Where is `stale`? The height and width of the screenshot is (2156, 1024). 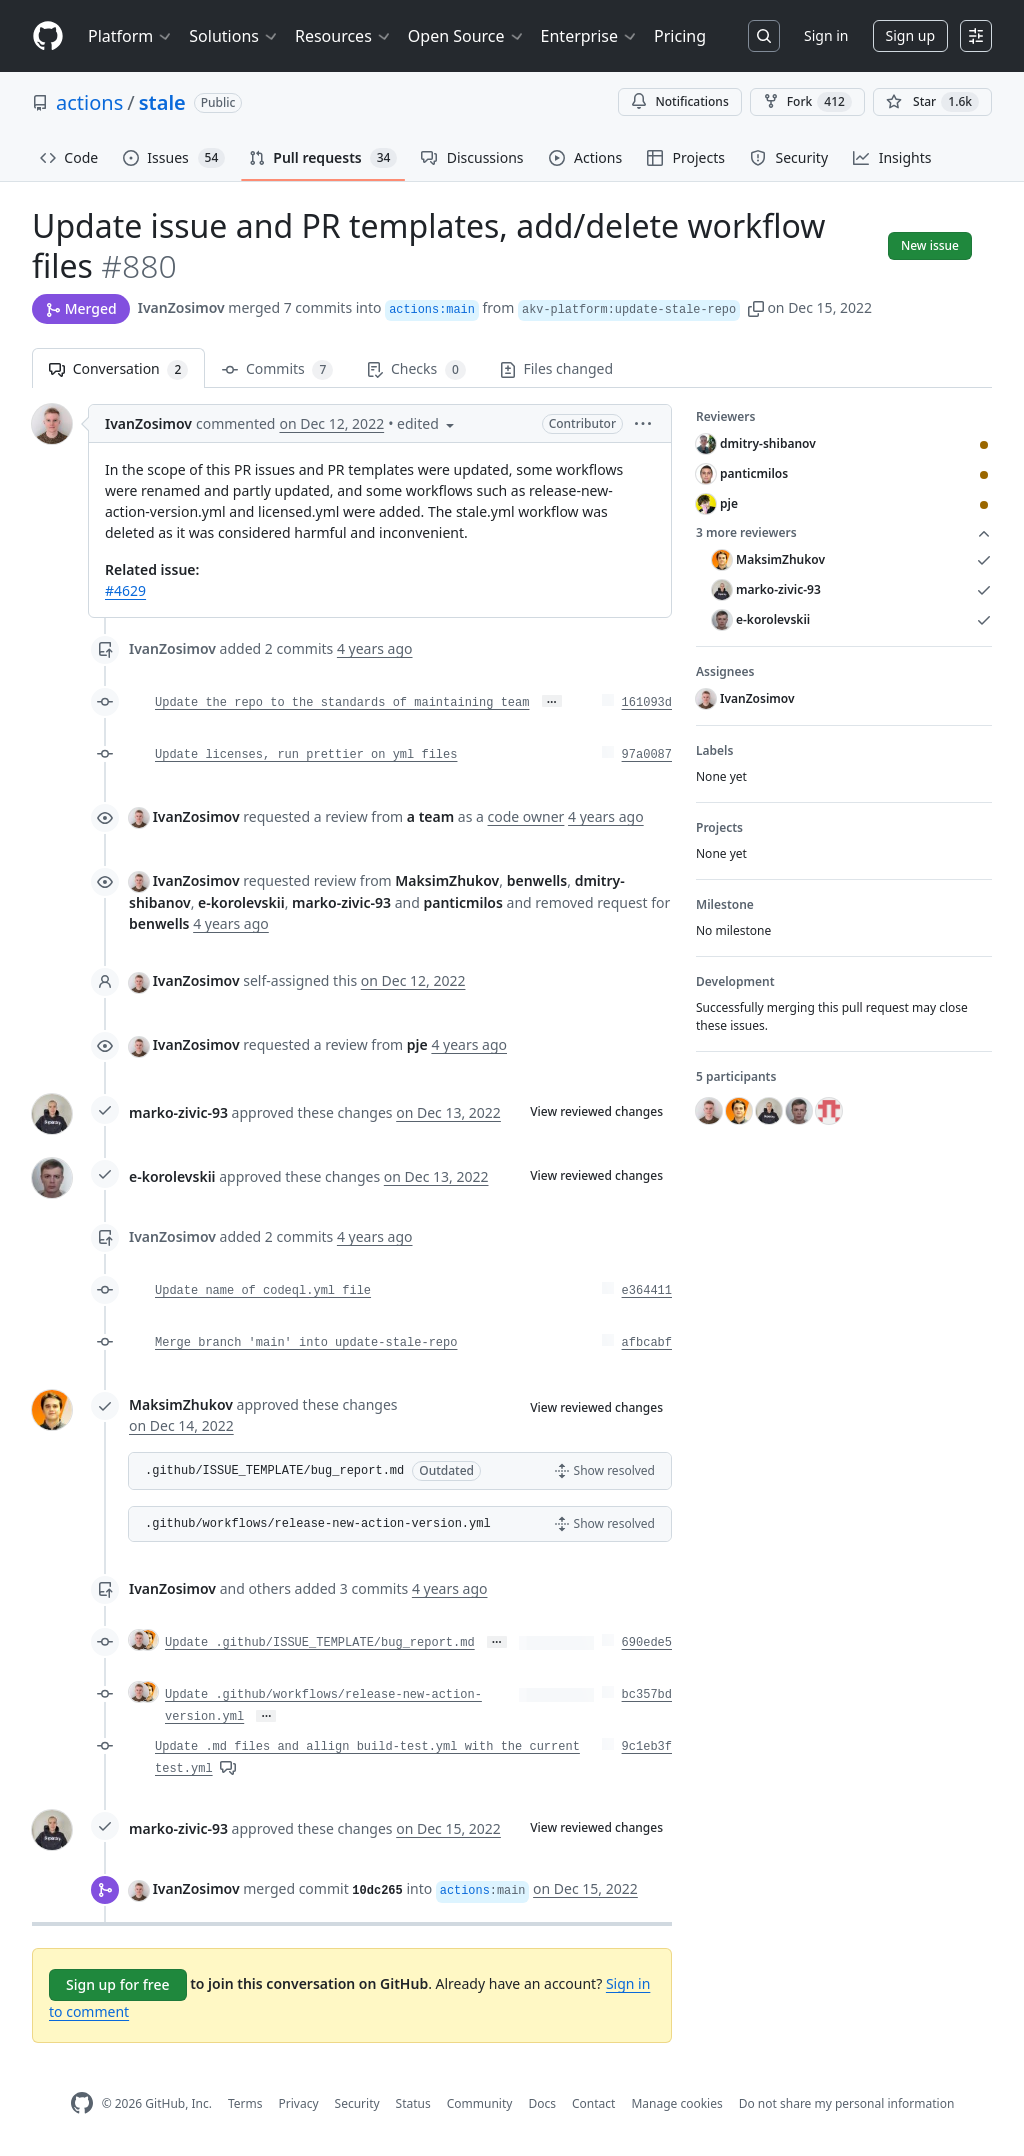
stale is located at coordinates (162, 102).